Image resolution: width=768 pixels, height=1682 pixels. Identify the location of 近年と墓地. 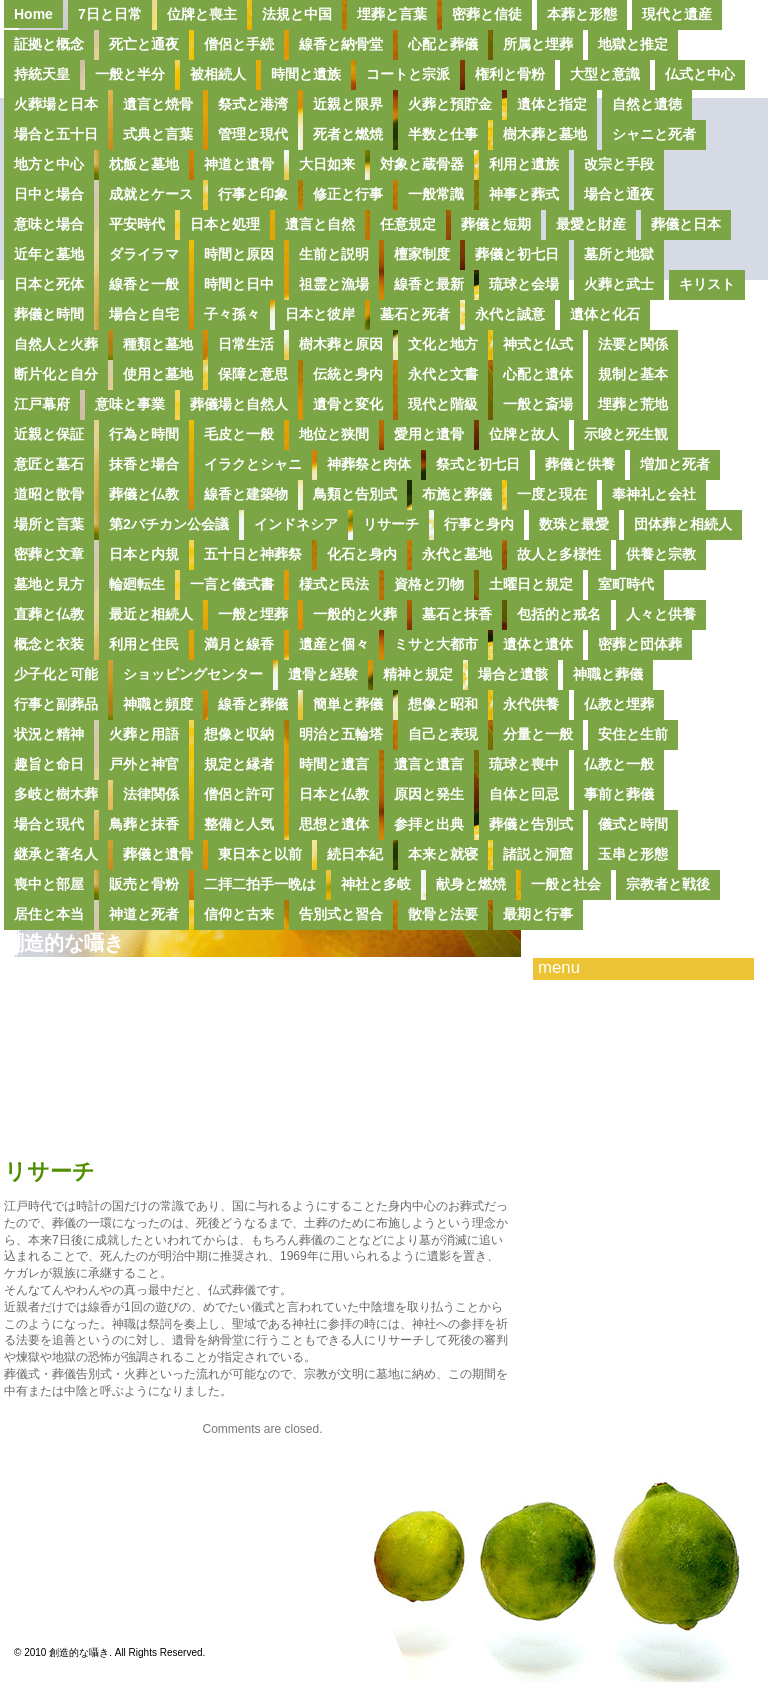
(49, 254).